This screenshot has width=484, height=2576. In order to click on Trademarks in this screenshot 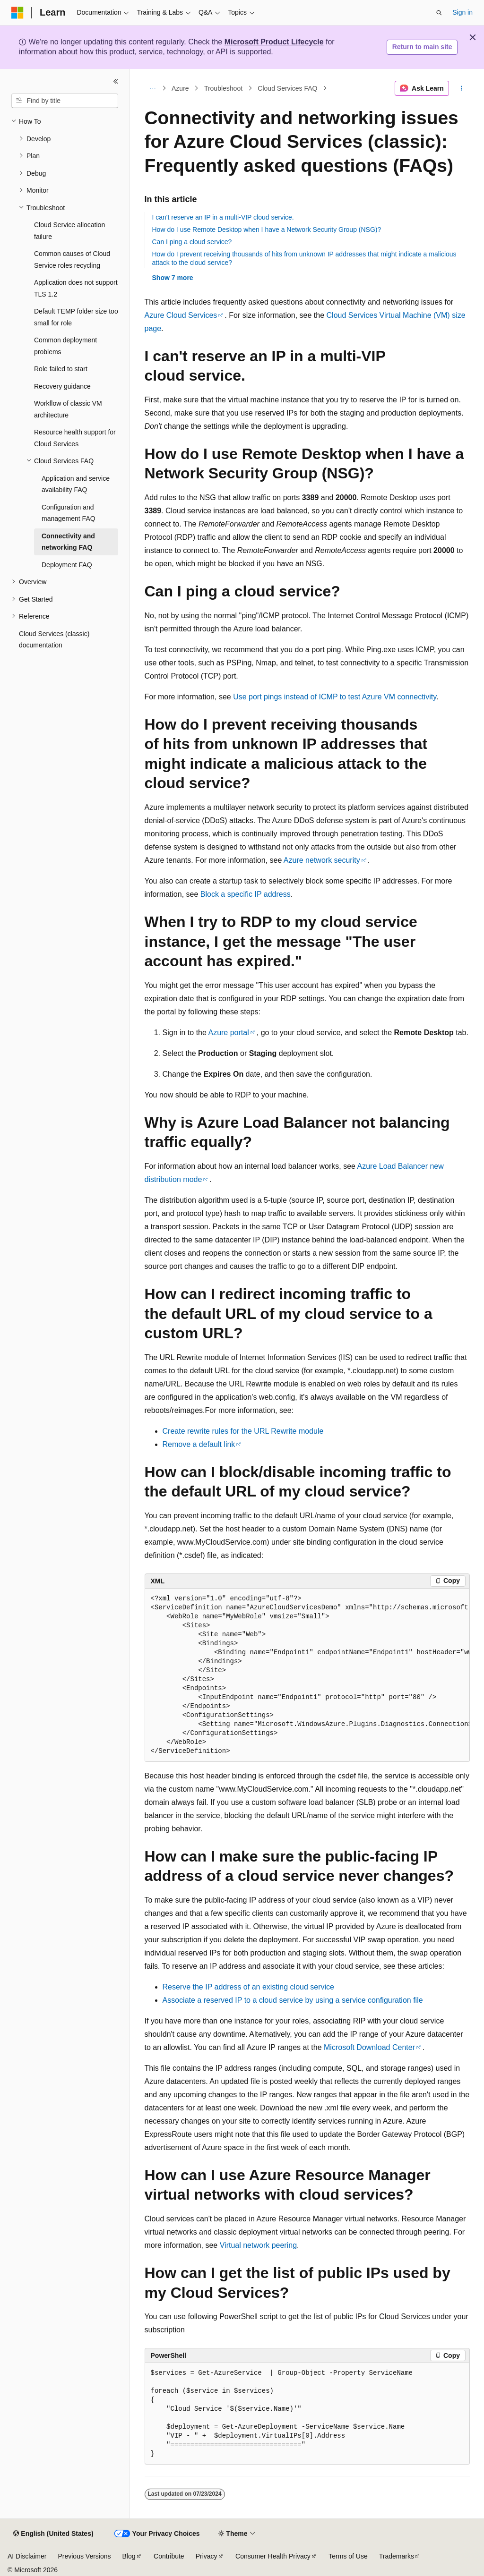, I will do `click(396, 2556)`.